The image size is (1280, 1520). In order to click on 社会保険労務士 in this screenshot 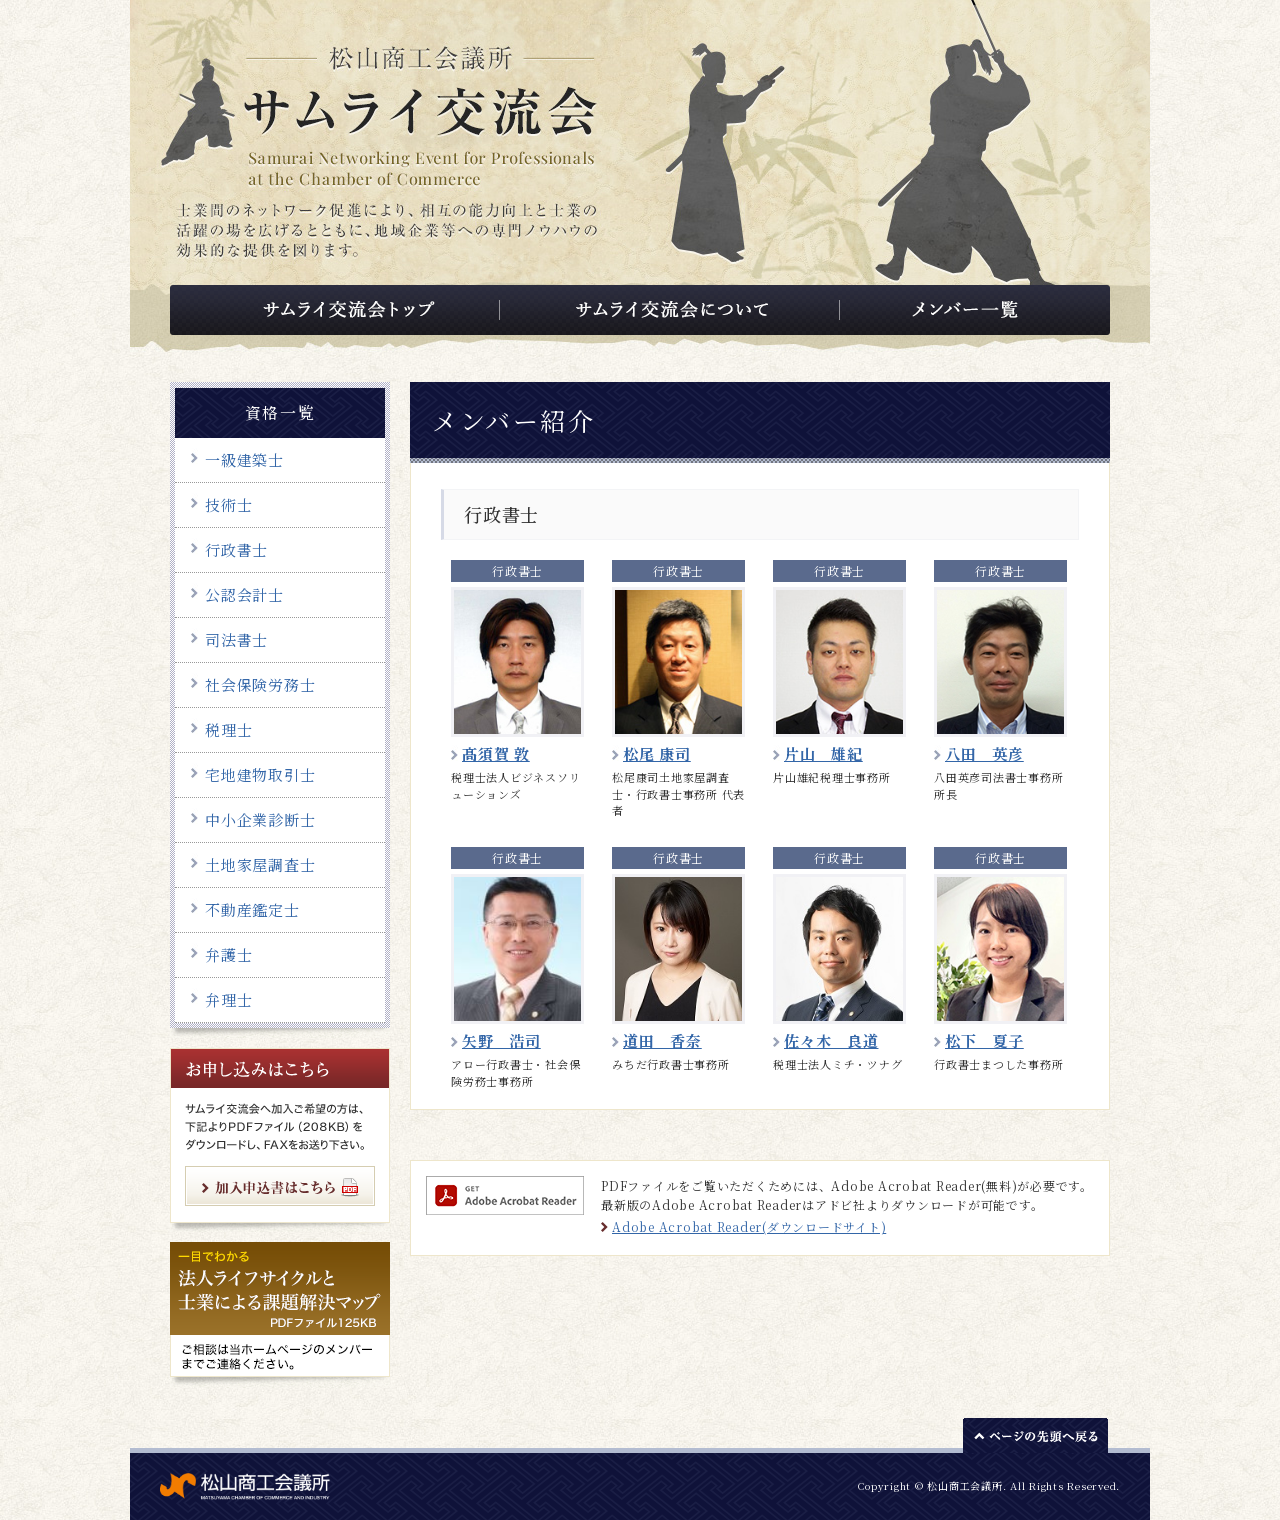, I will do `click(260, 684)`.